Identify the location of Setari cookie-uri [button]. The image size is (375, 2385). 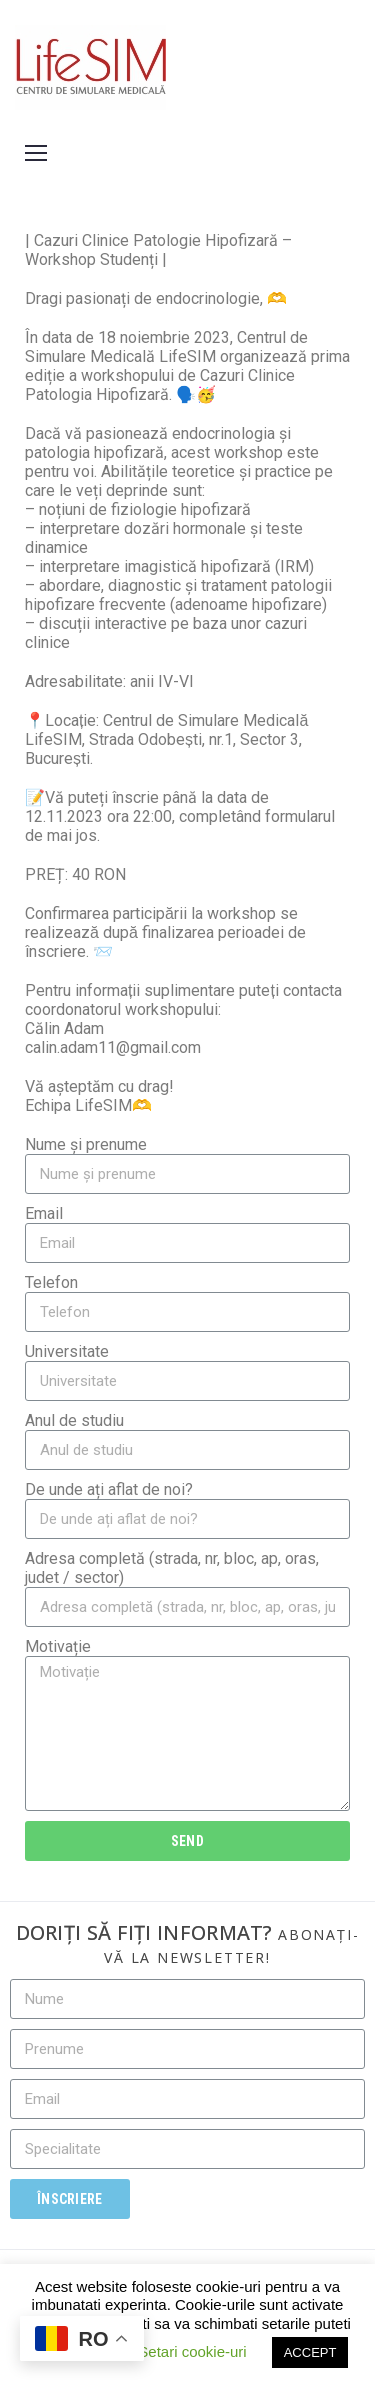
(192, 2351).